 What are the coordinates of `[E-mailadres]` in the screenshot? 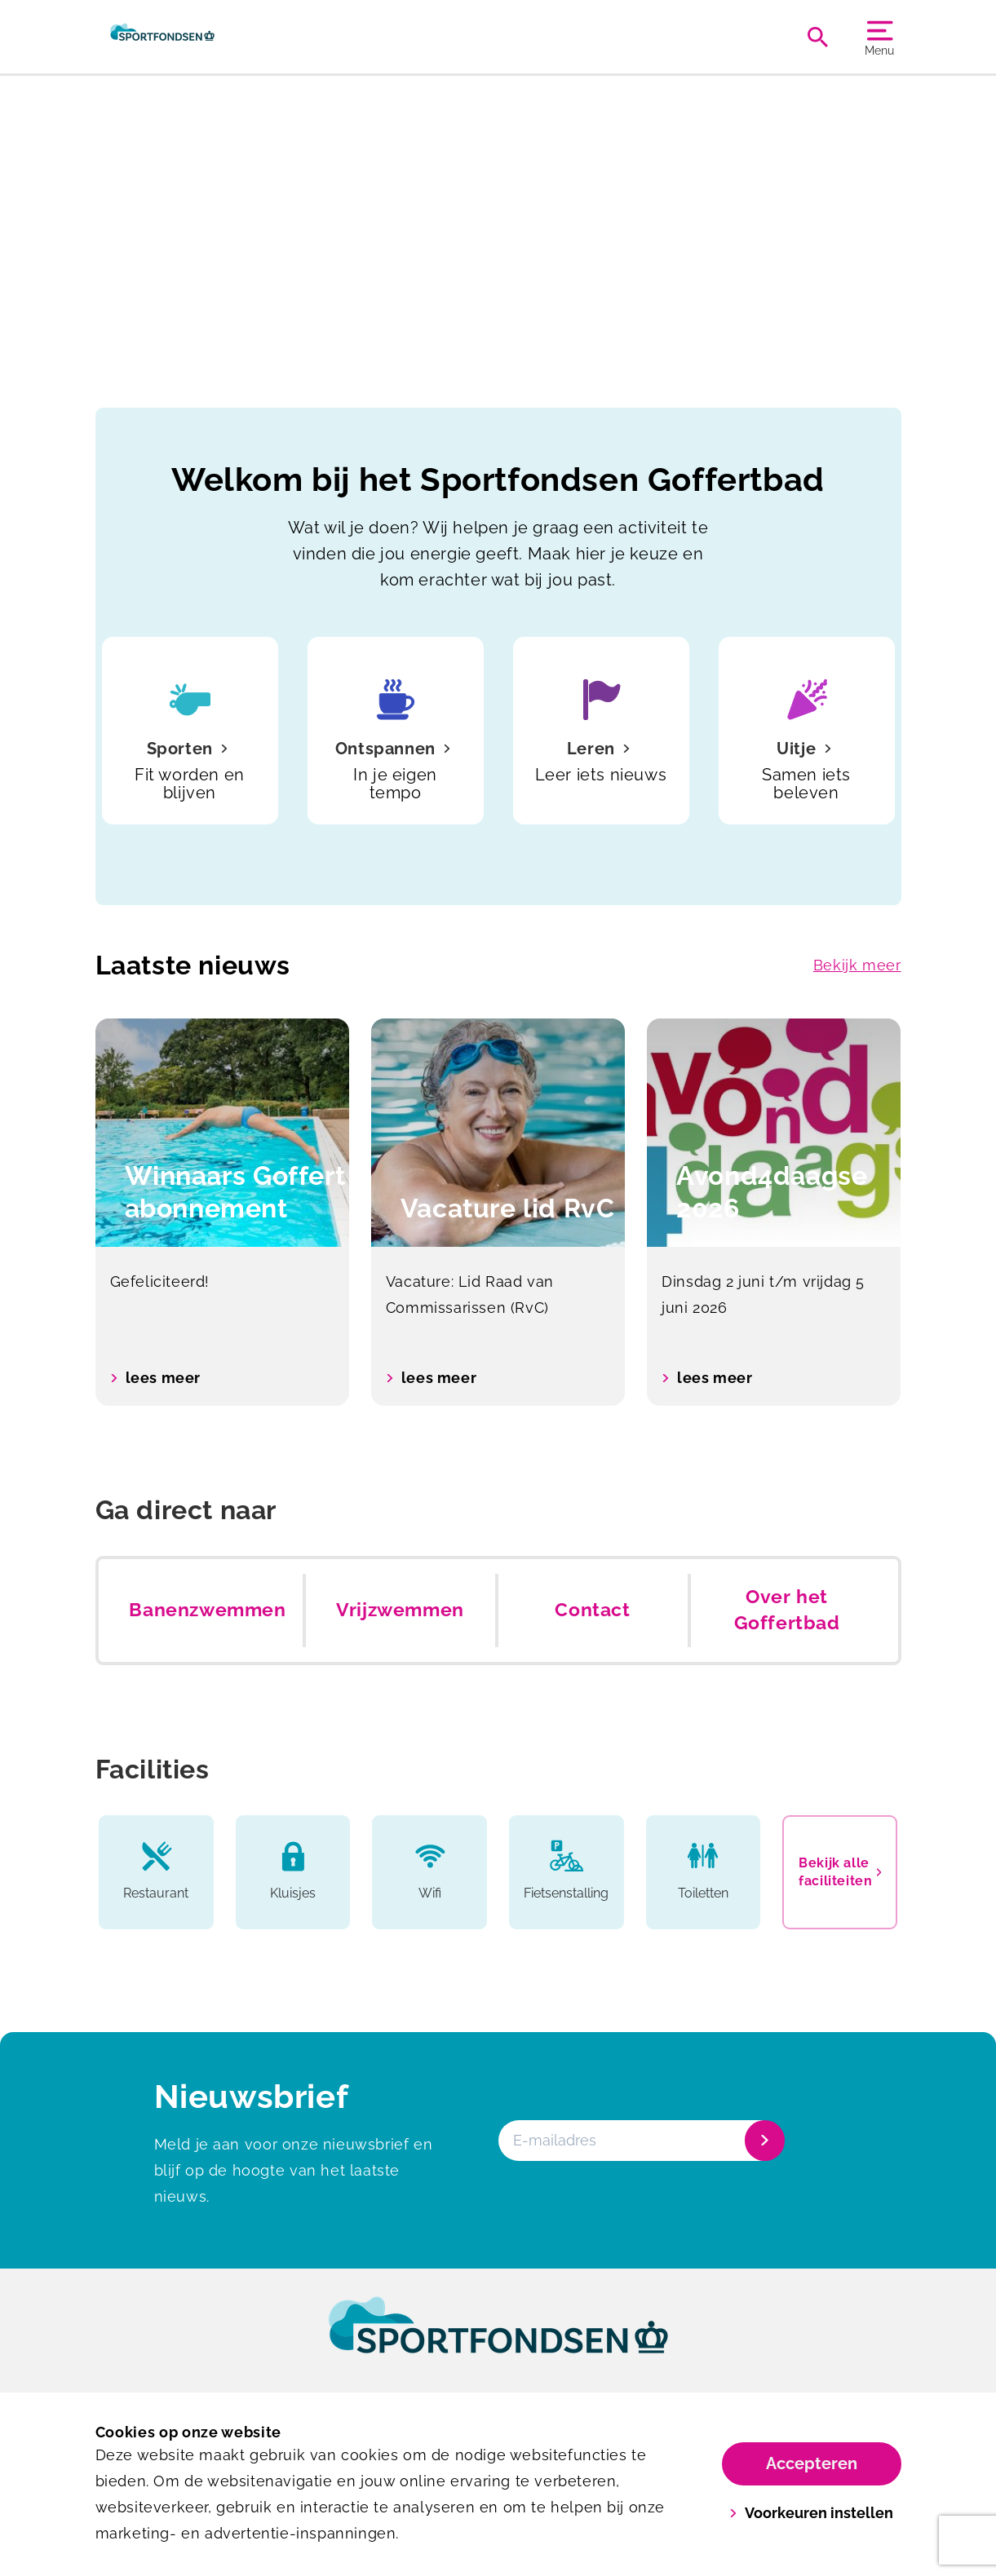 It's located at (639, 2140).